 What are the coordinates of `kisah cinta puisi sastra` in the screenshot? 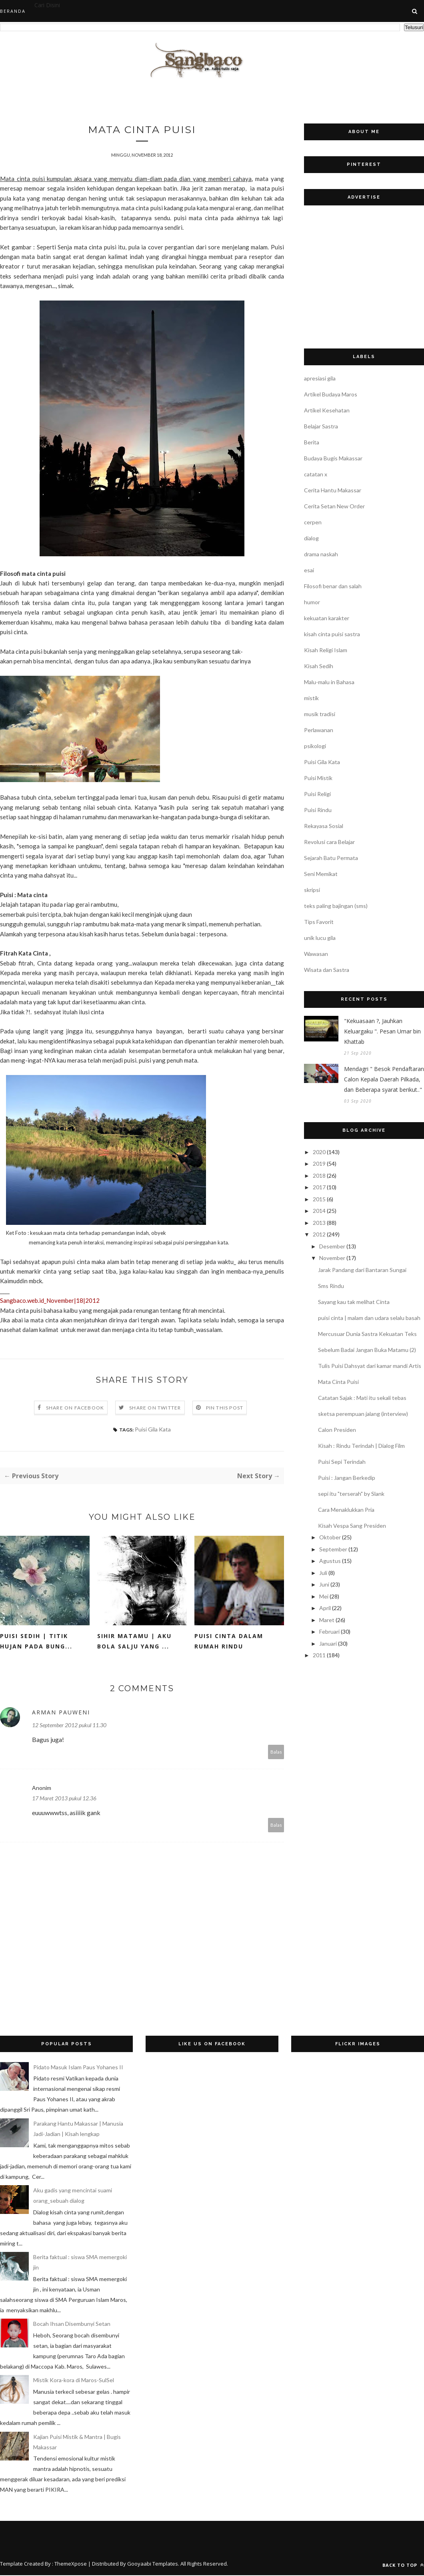 It's located at (332, 634).